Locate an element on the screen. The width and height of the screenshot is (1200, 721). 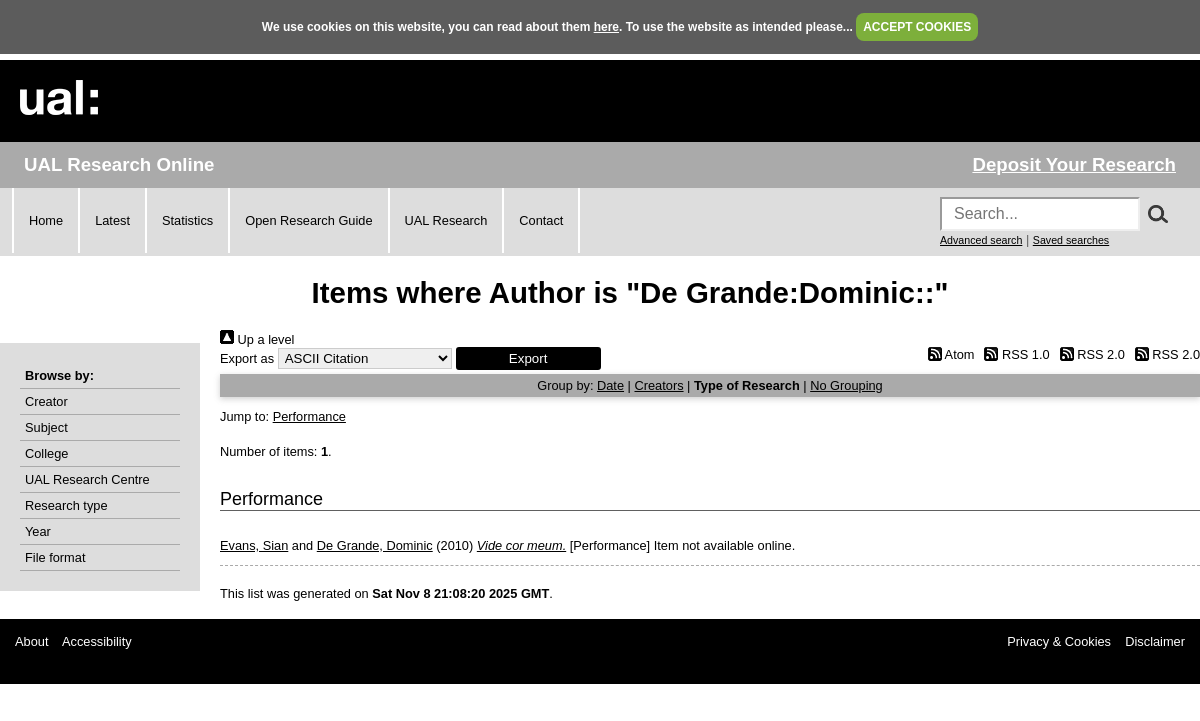
ACCEPT COOKIES is located at coordinates (917, 27).